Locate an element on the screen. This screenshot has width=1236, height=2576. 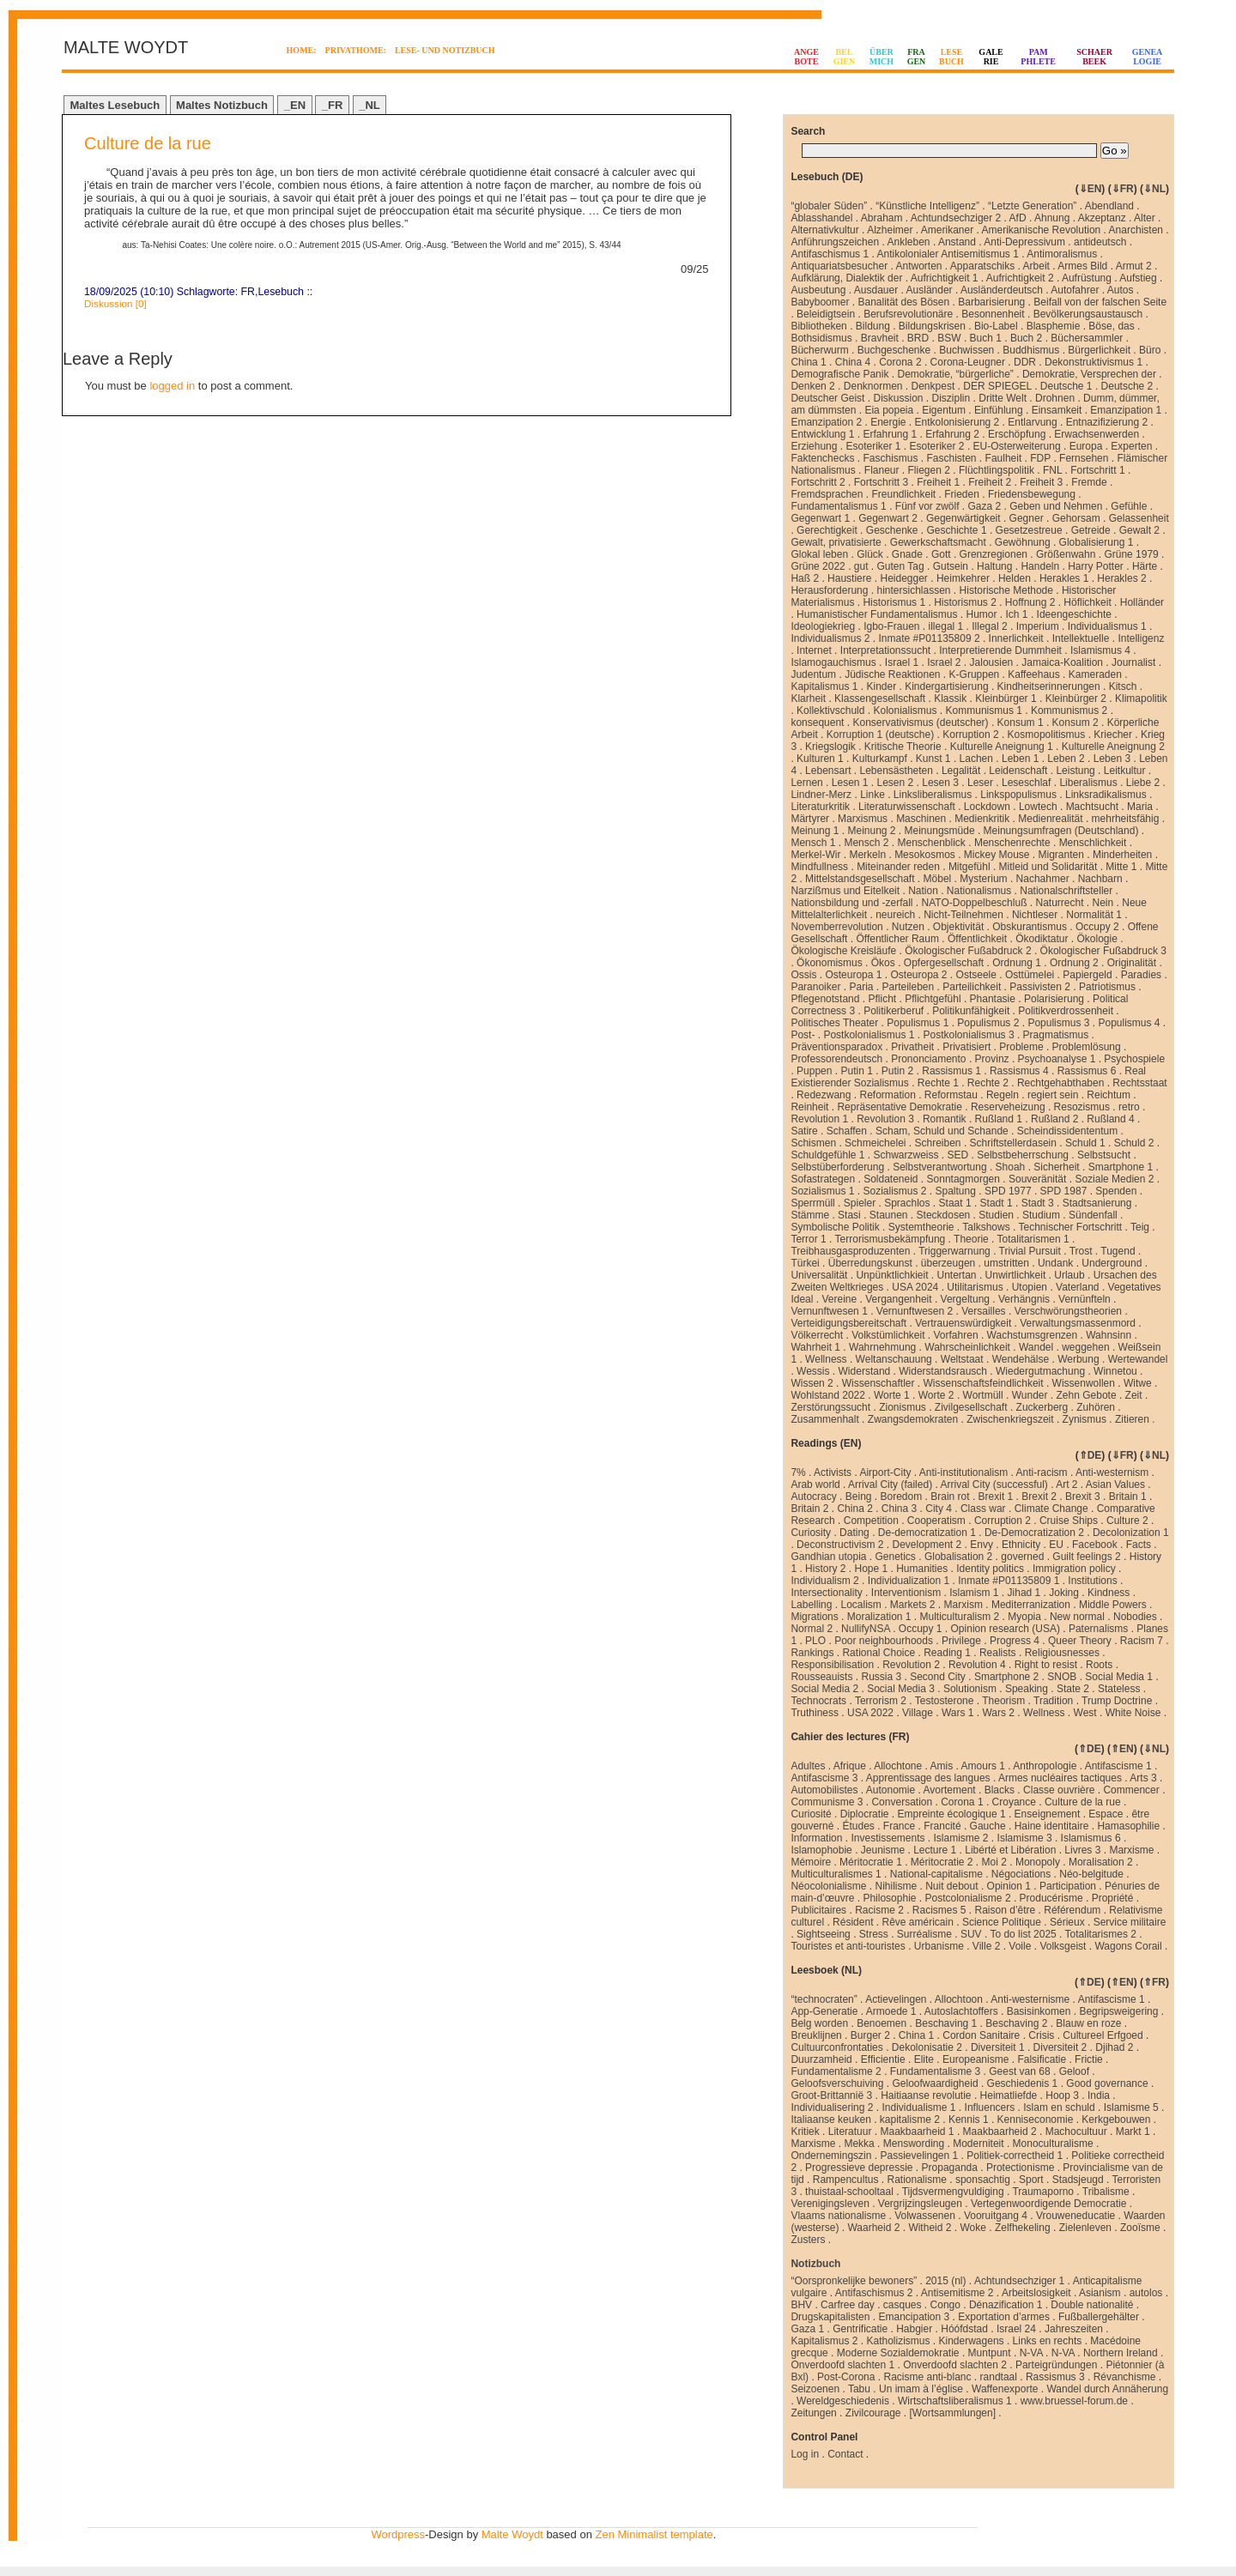
Volwassenen is located at coordinates (924, 2216).